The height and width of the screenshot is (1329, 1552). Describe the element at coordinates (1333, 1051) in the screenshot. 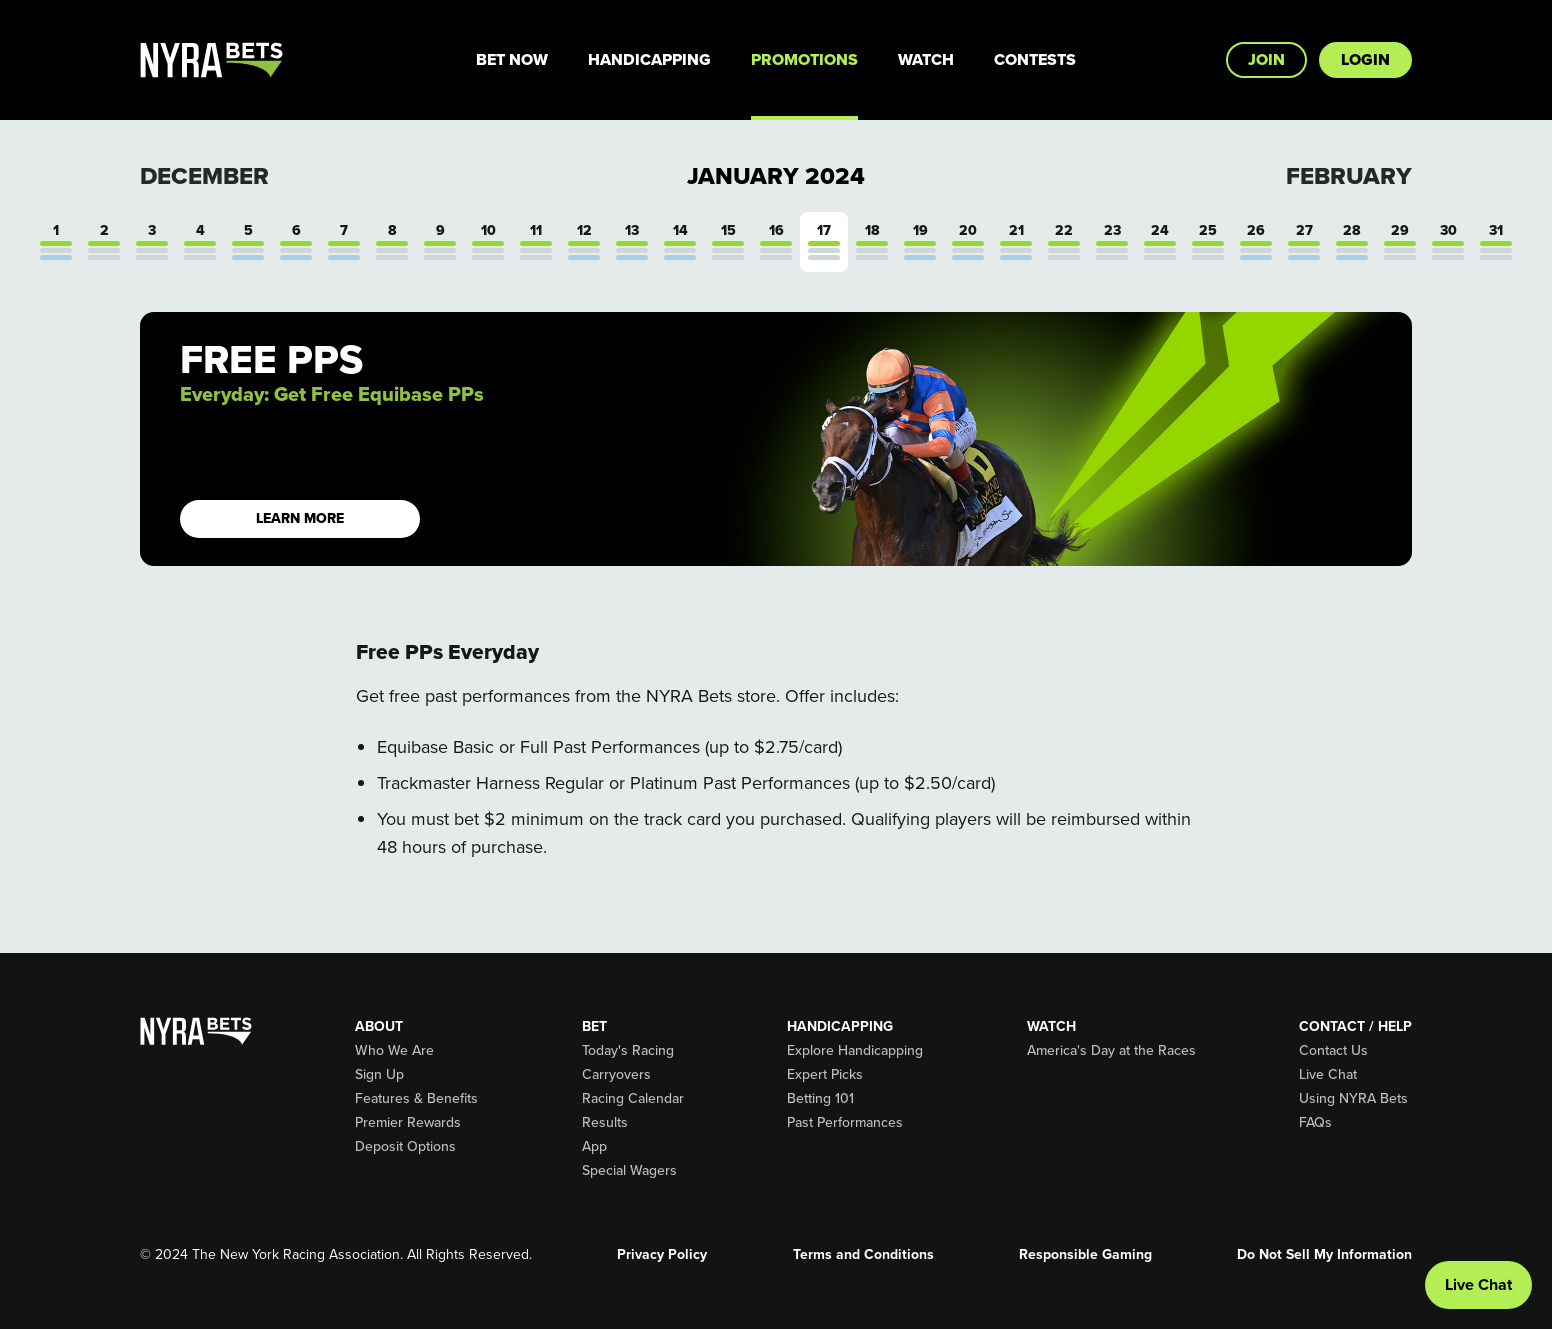

I see `Contact Us` at that location.